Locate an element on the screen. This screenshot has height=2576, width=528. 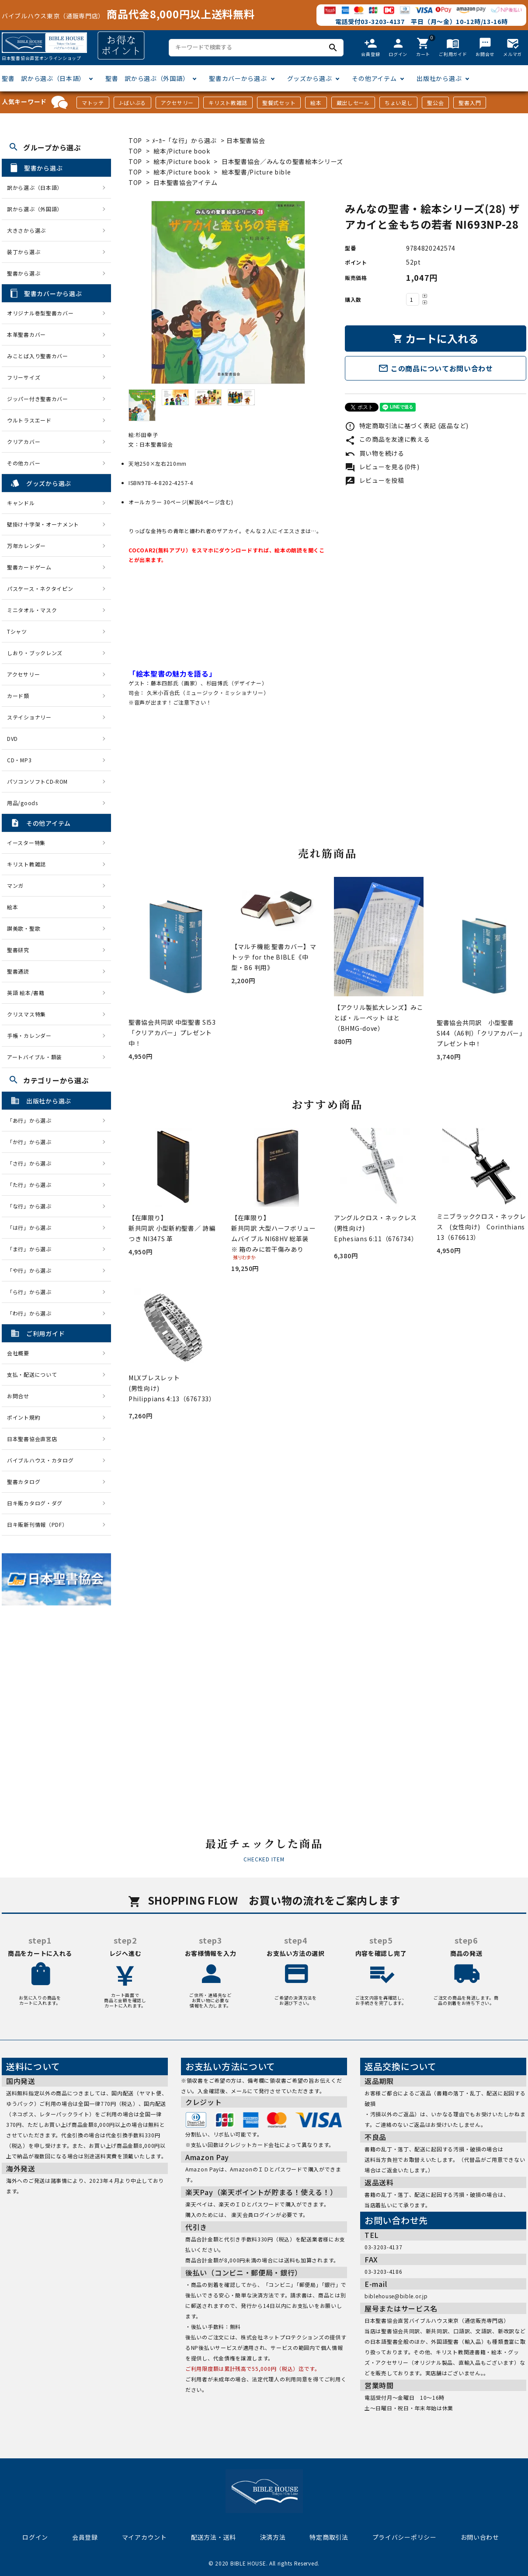
「あ行」から選ぶ is located at coordinates (32, 1120).